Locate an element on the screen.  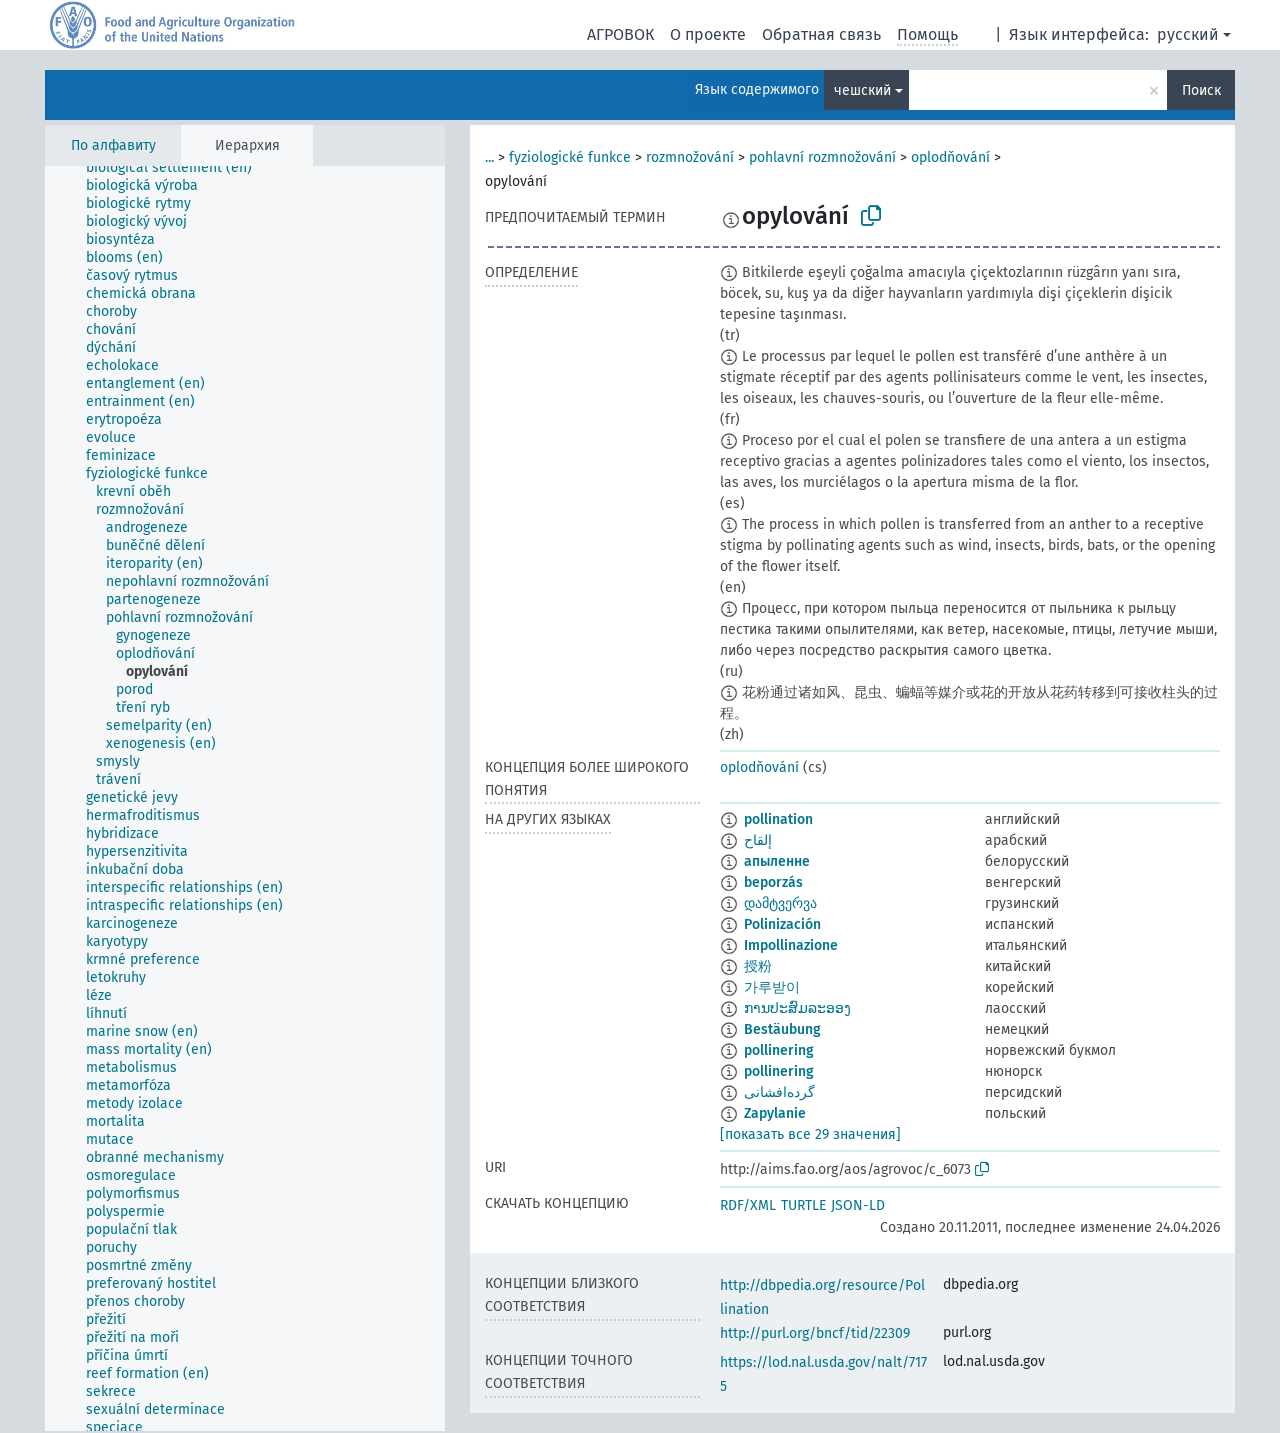
fyziologické funkce is located at coordinates (570, 157).